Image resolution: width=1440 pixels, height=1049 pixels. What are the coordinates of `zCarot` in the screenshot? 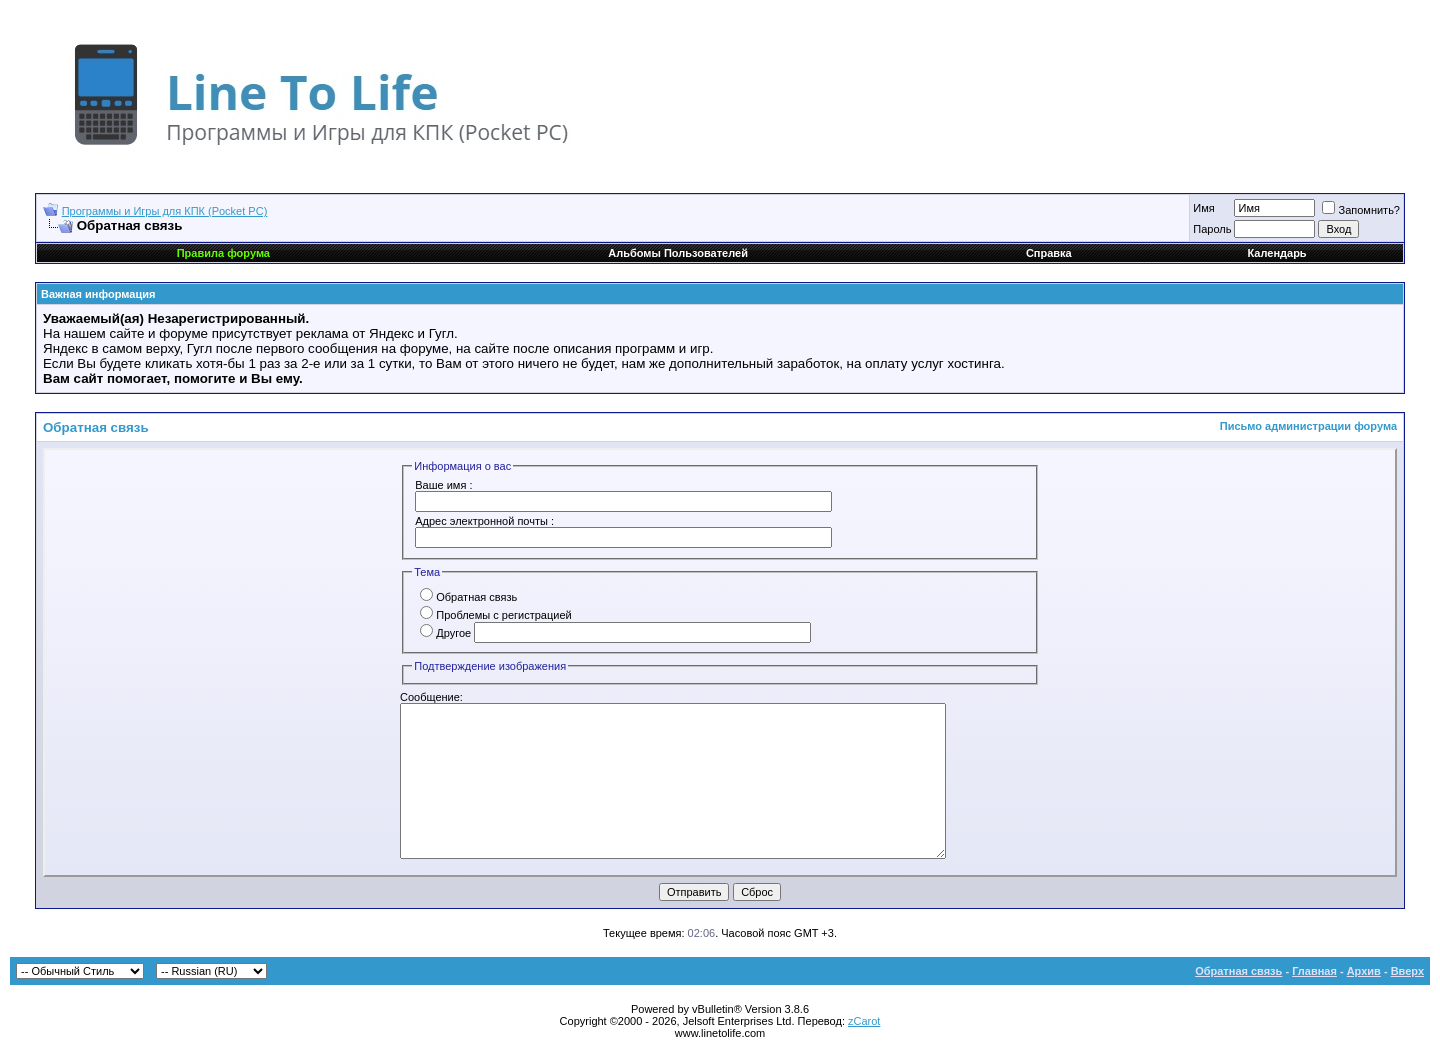 It's located at (864, 1021).